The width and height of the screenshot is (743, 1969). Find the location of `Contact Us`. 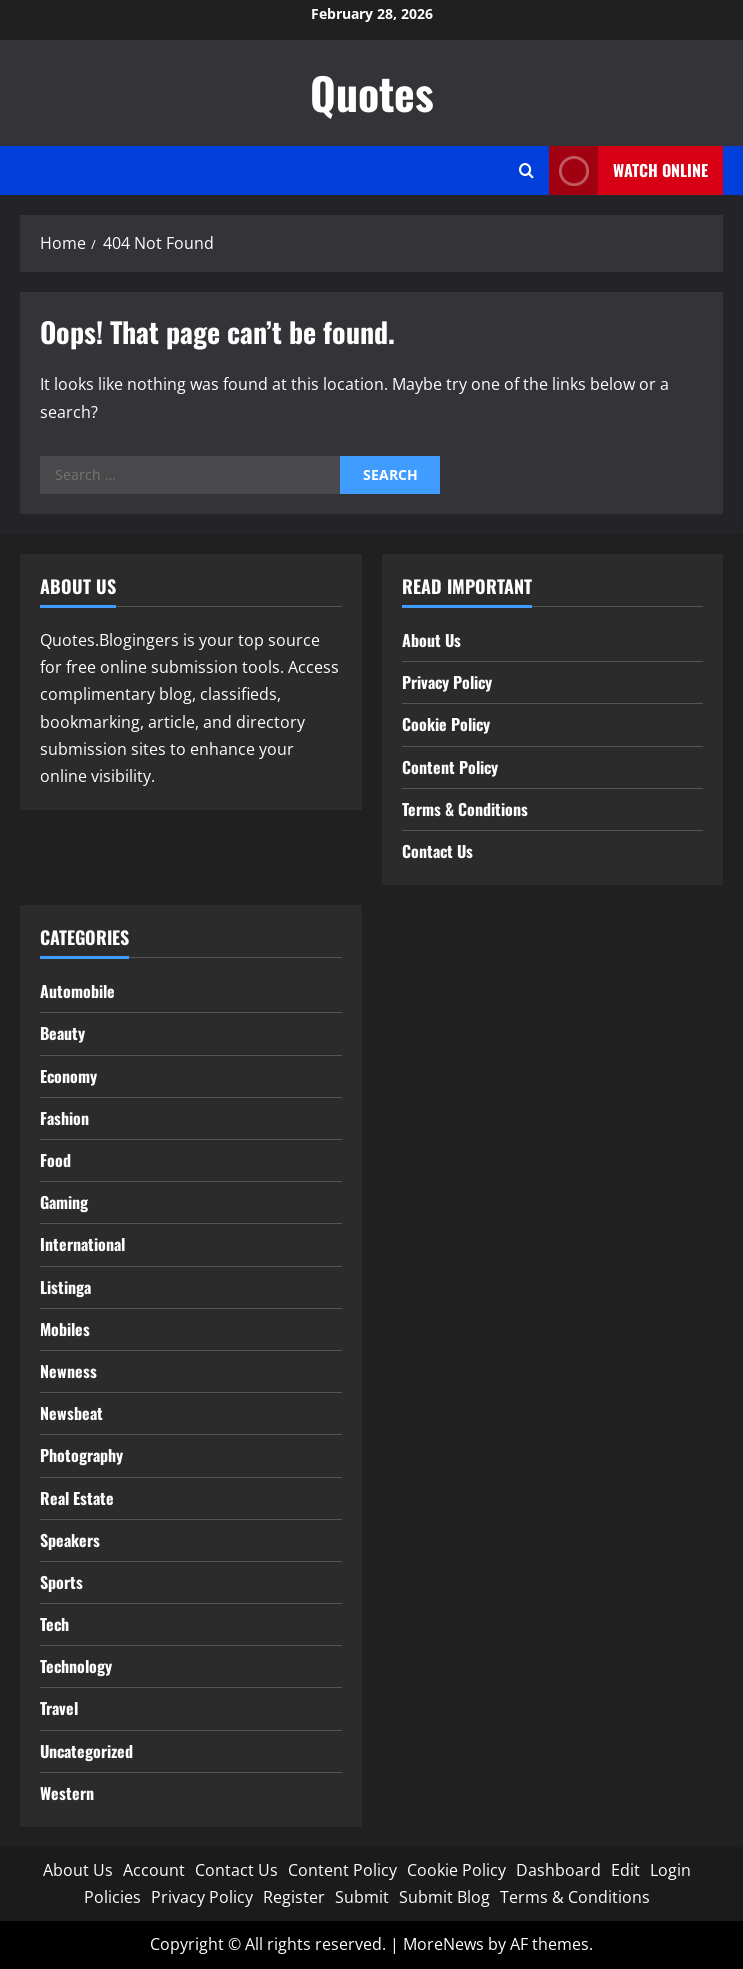

Contact Us is located at coordinates (437, 851).